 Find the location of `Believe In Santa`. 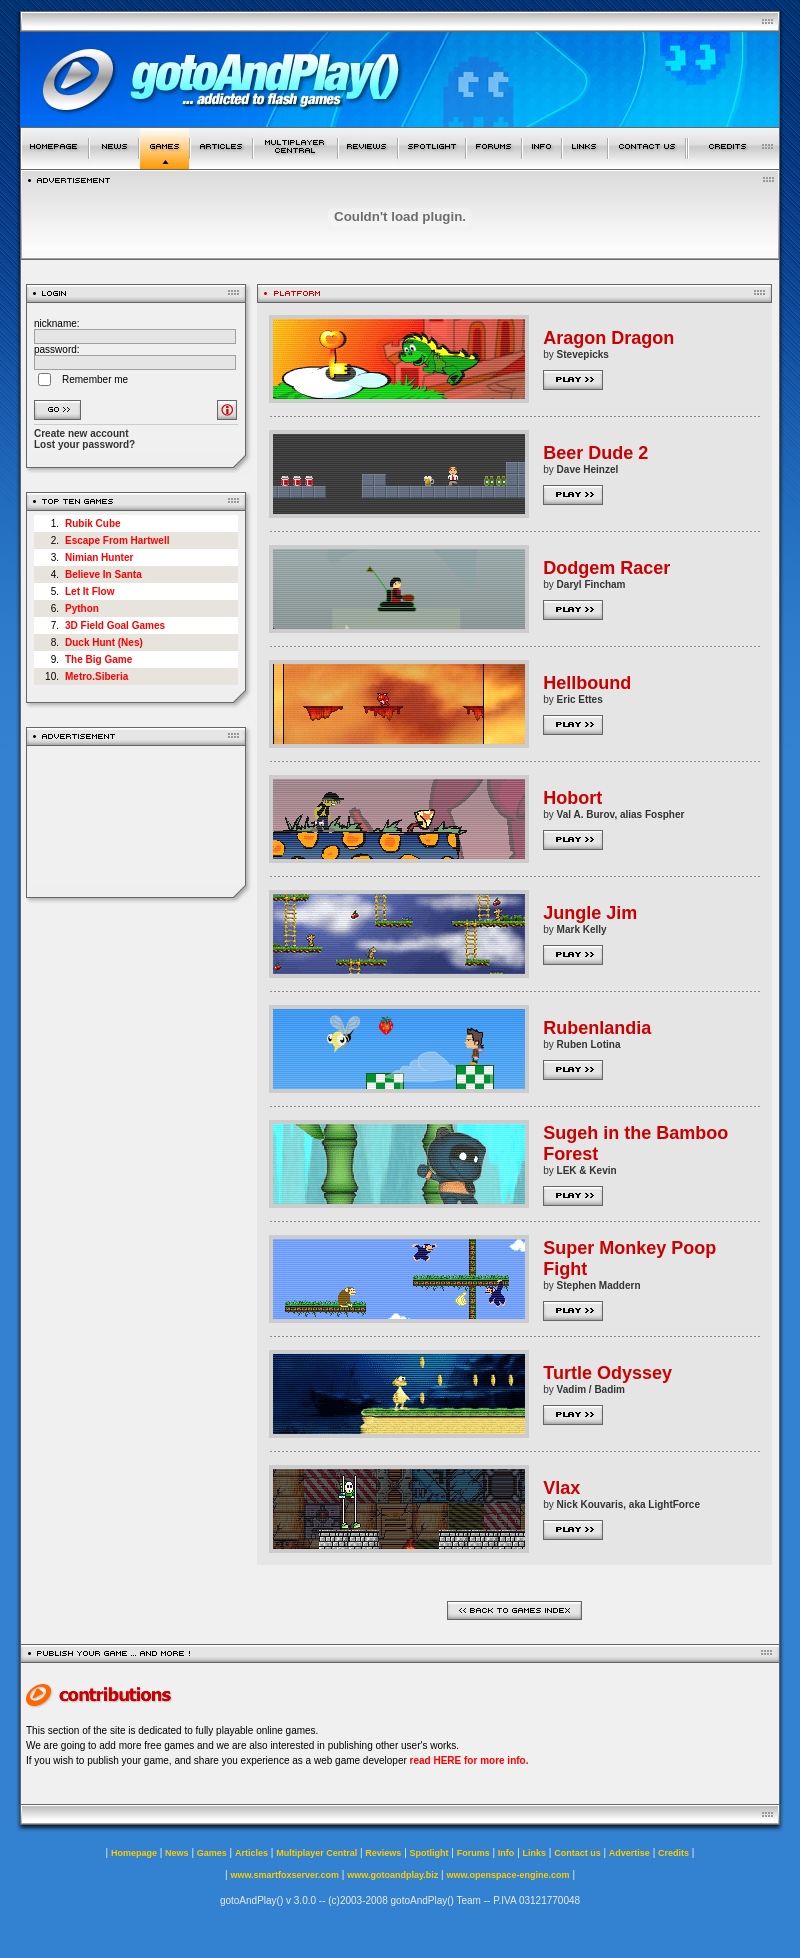

Believe In Santa is located at coordinates (103, 574).